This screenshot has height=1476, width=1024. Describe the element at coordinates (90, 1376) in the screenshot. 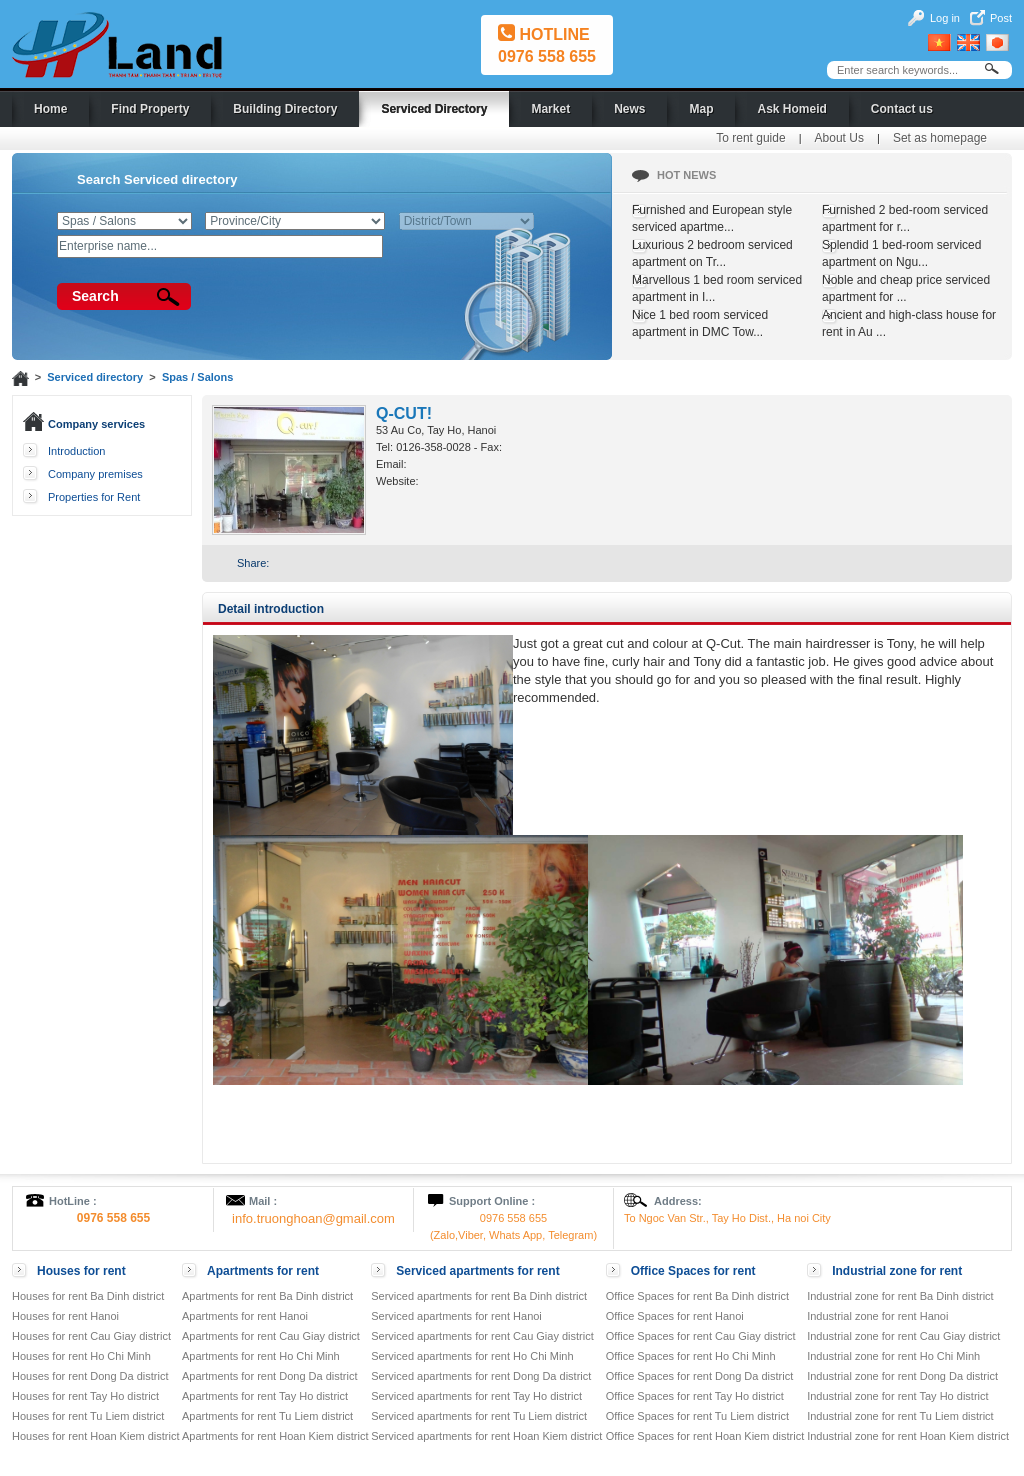

I see `Houses for rent Dong Da district` at that location.